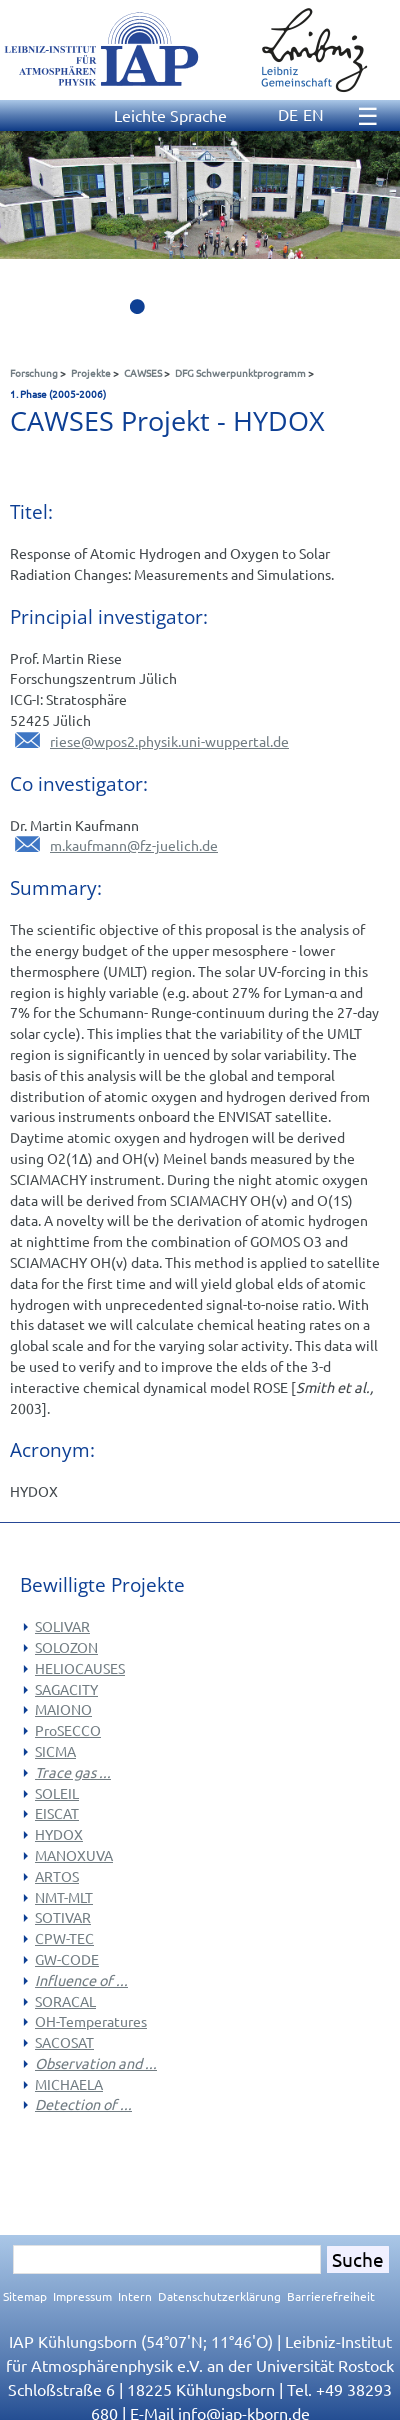 Image resolution: width=400 pixels, height=2420 pixels. Describe the element at coordinates (67, 1959) in the screenshot. I see `GW-CODE` at that location.